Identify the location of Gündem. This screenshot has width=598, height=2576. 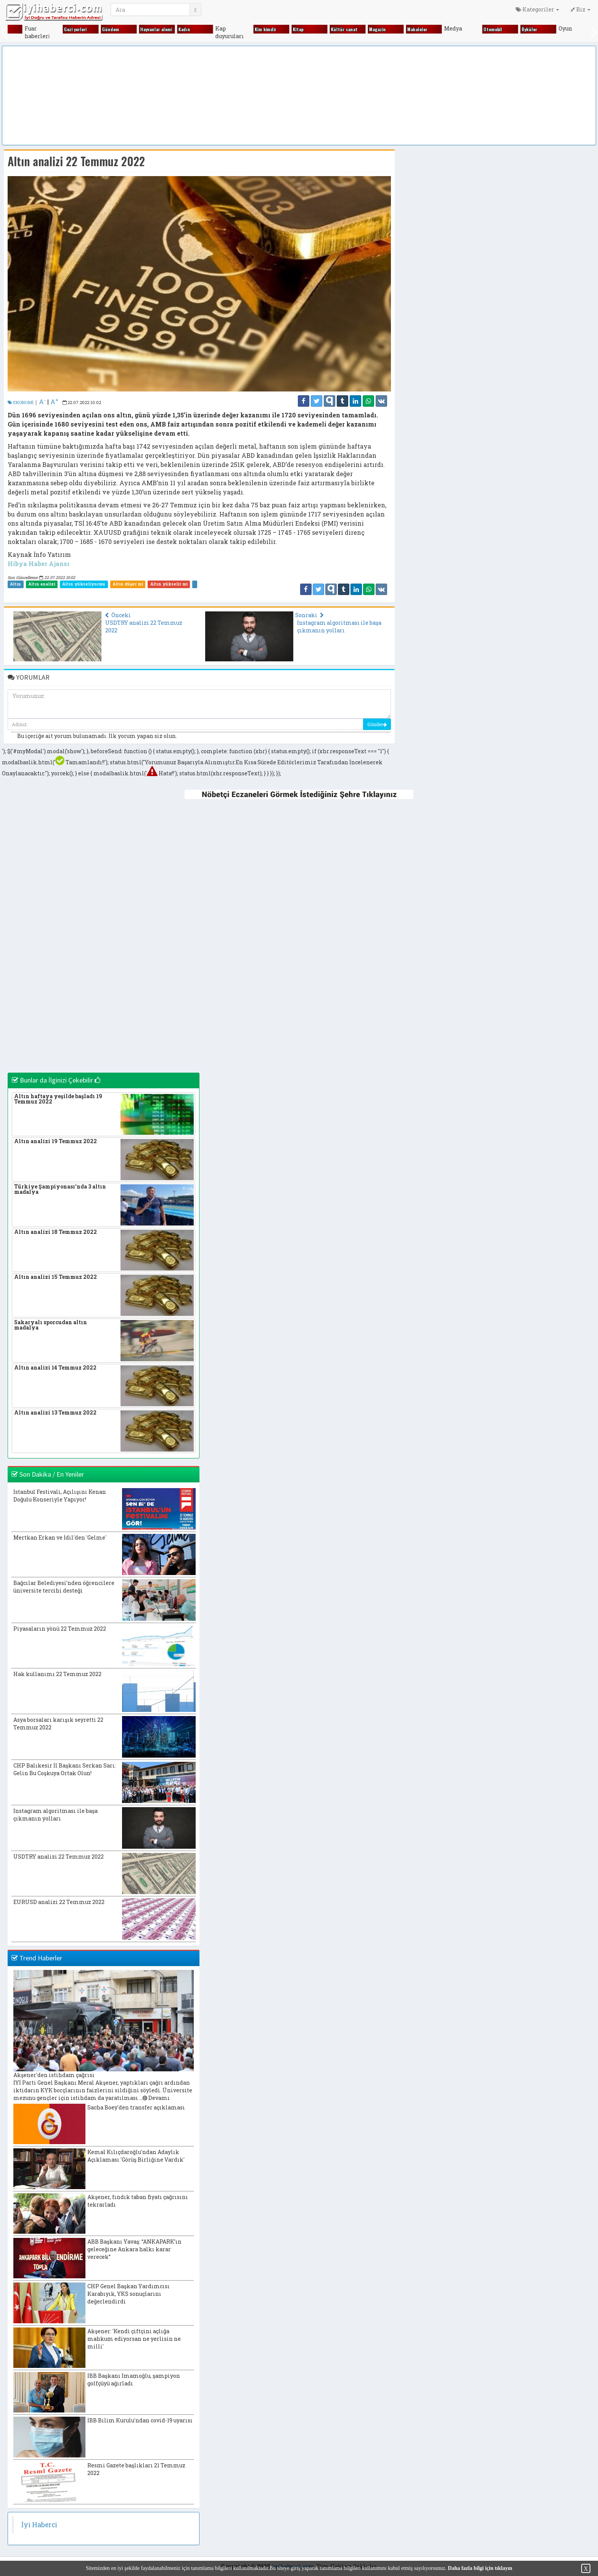
(124, 29).